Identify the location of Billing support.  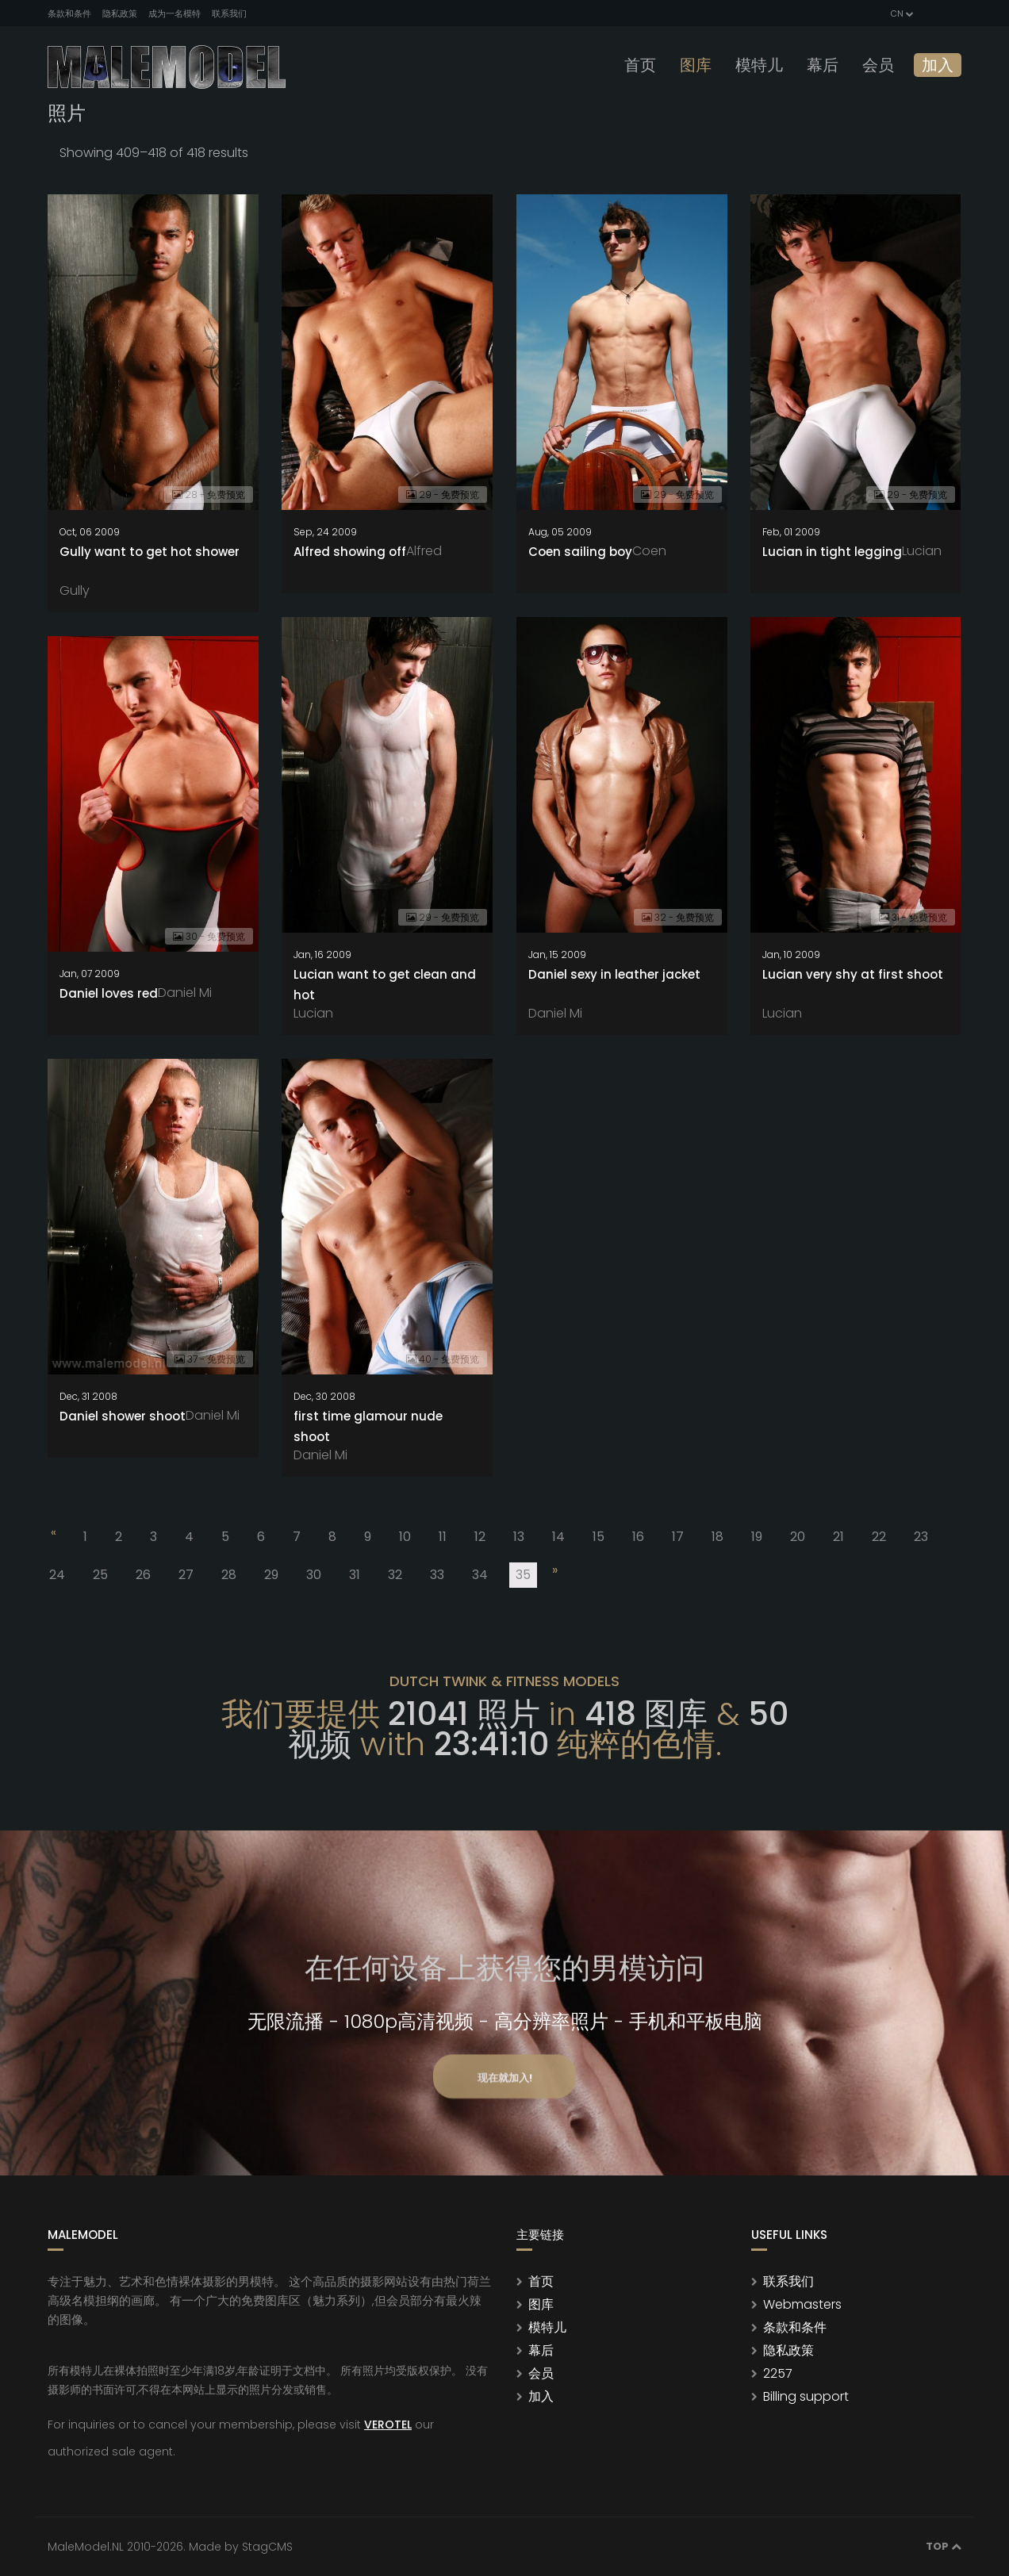
(806, 2396).